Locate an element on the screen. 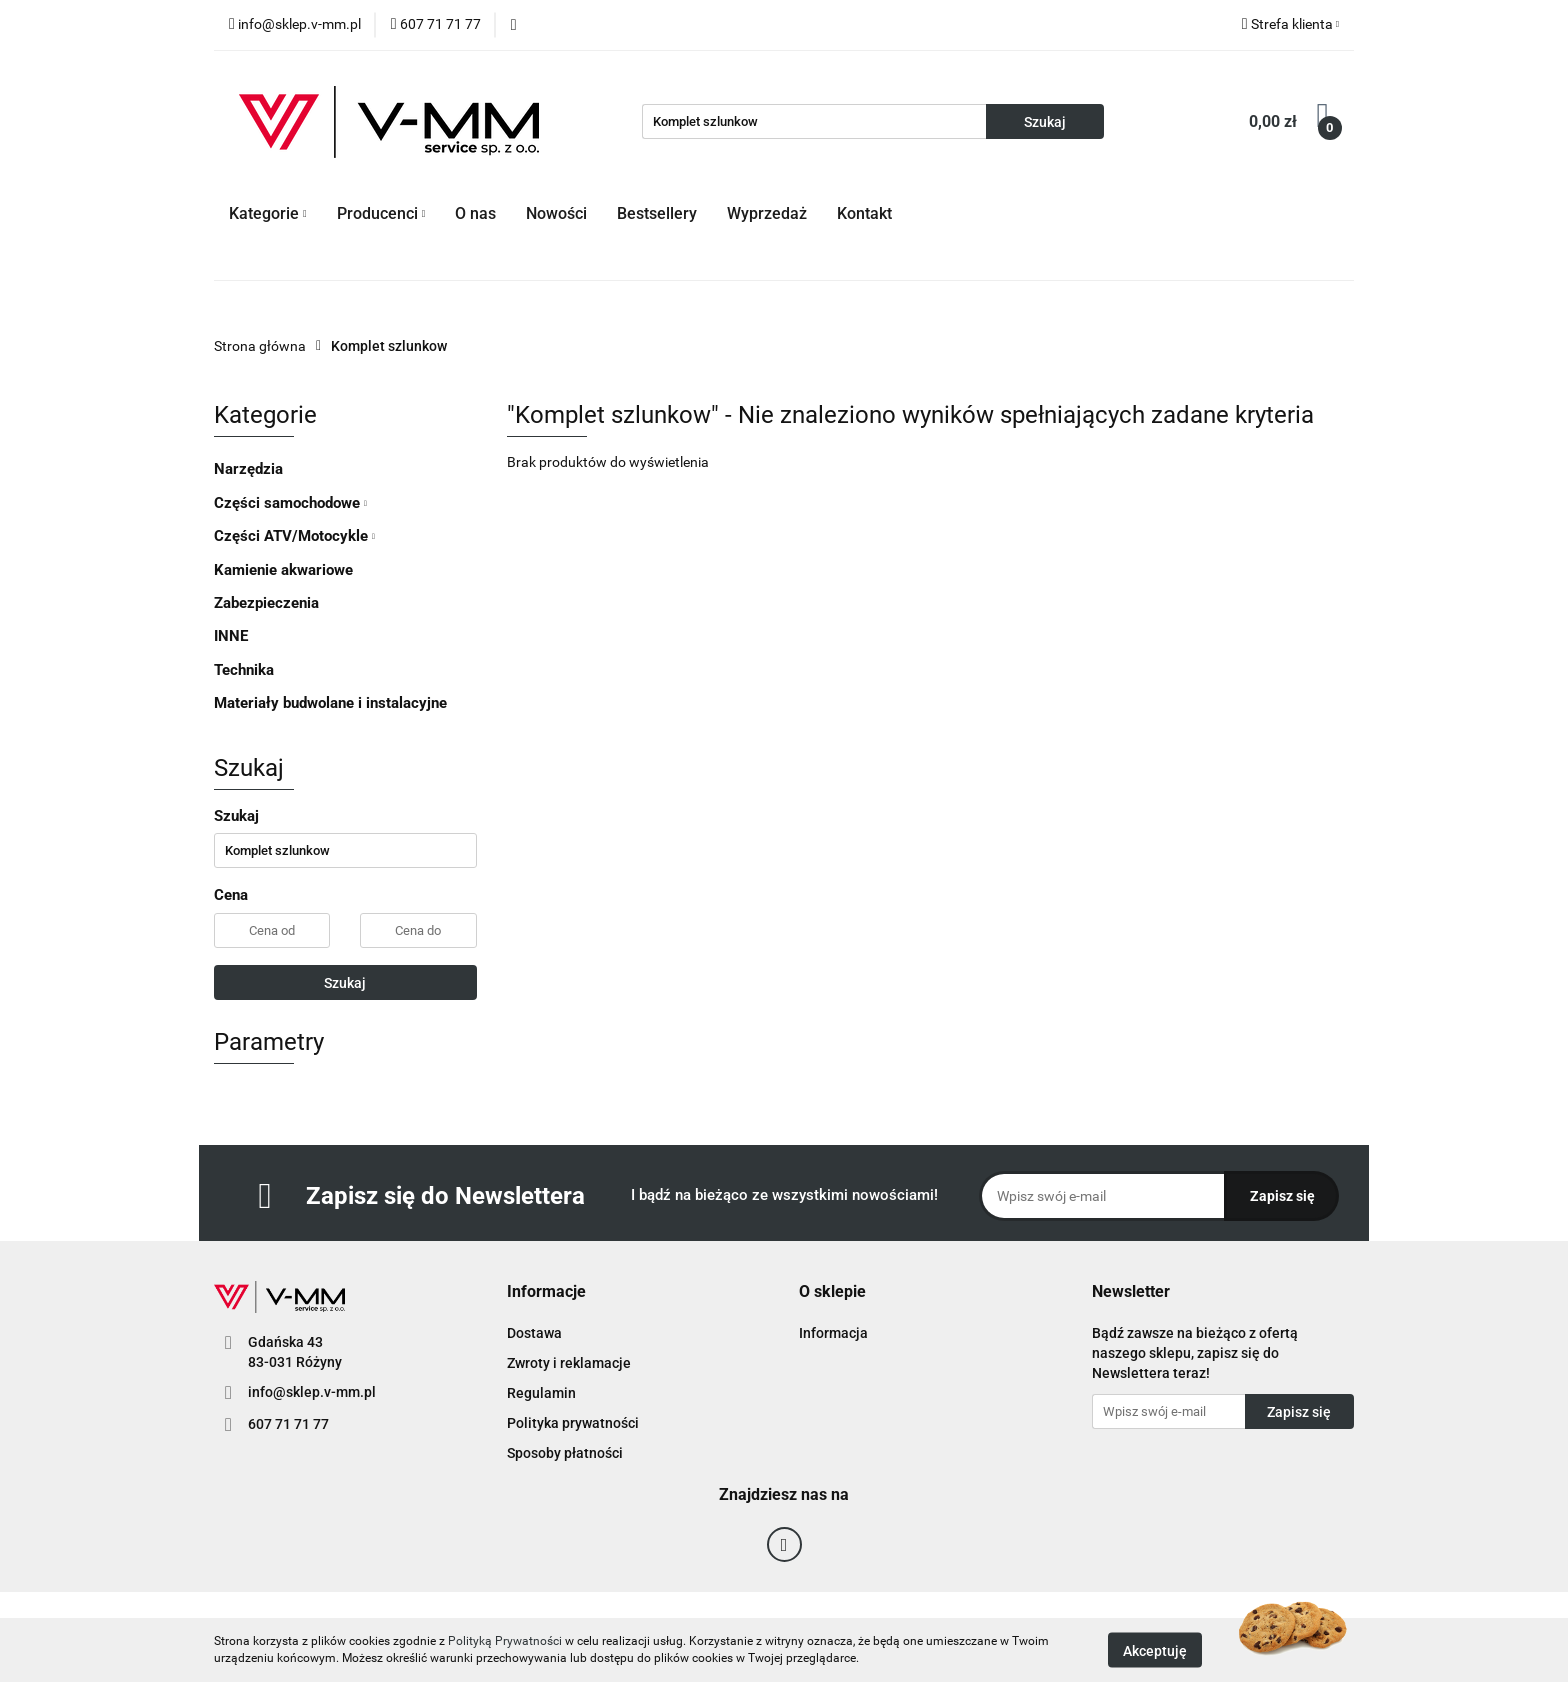  Materiały budwolane i instalacyjne is located at coordinates (330, 703).